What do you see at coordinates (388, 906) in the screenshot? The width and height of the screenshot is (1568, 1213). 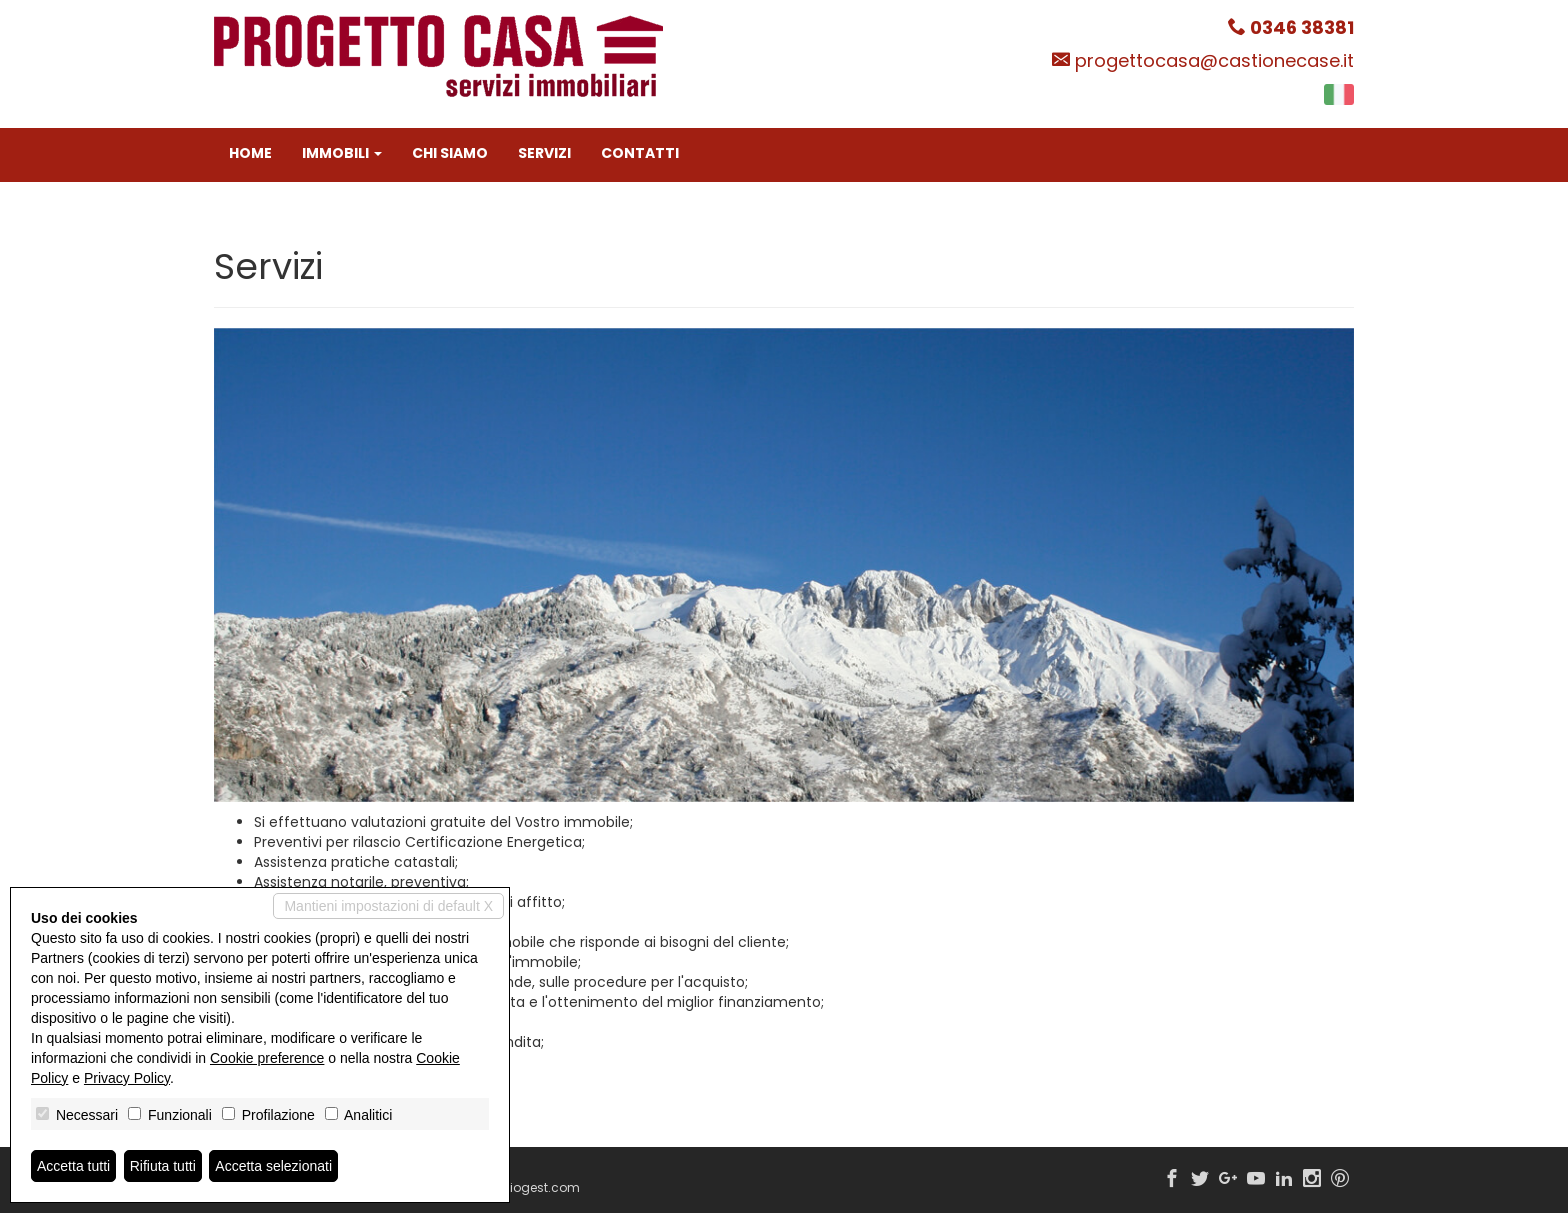 I see `Mantieni impostazioni di default X` at bounding box center [388, 906].